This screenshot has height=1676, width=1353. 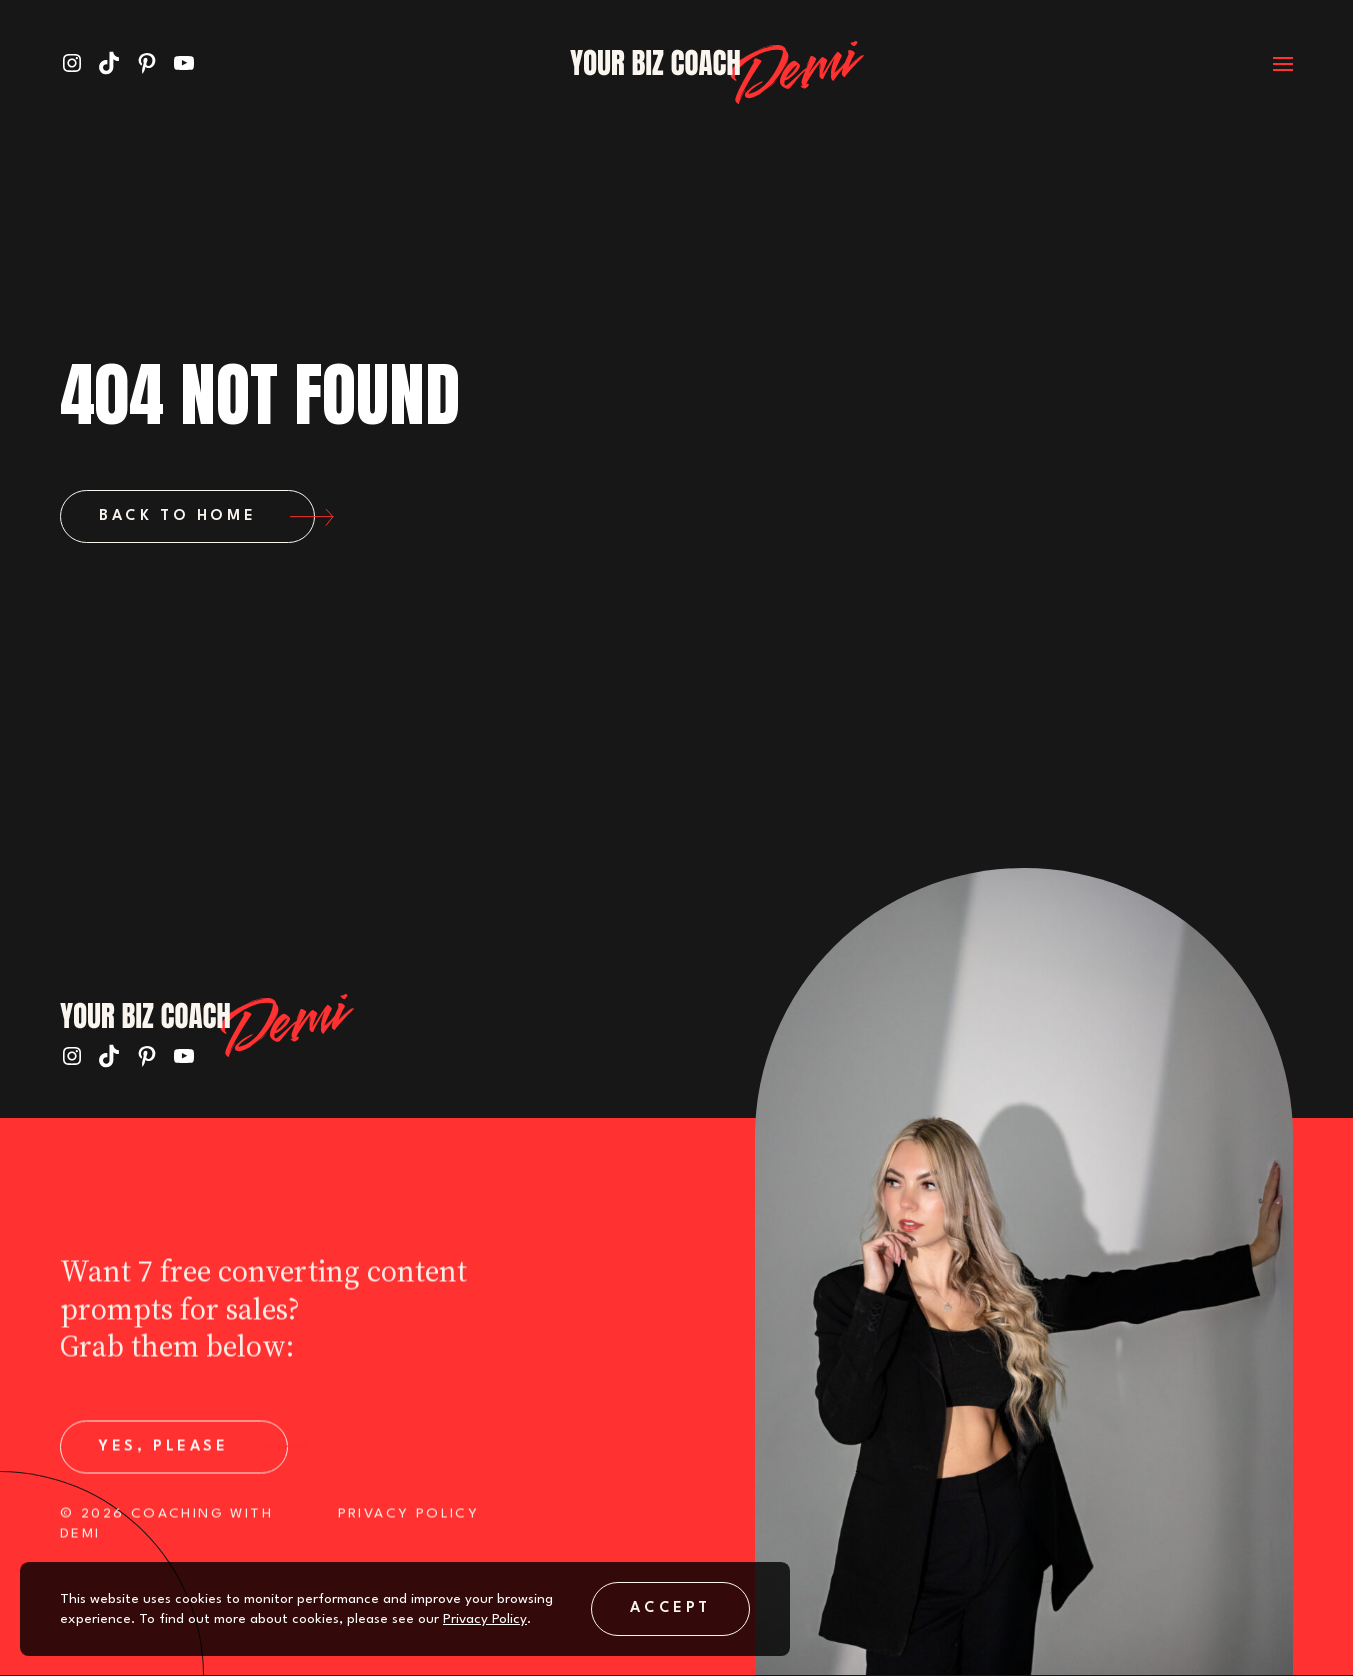 What do you see at coordinates (207, 517) in the screenshot?
I see `Back to Home` at bounding box center [207, 517].